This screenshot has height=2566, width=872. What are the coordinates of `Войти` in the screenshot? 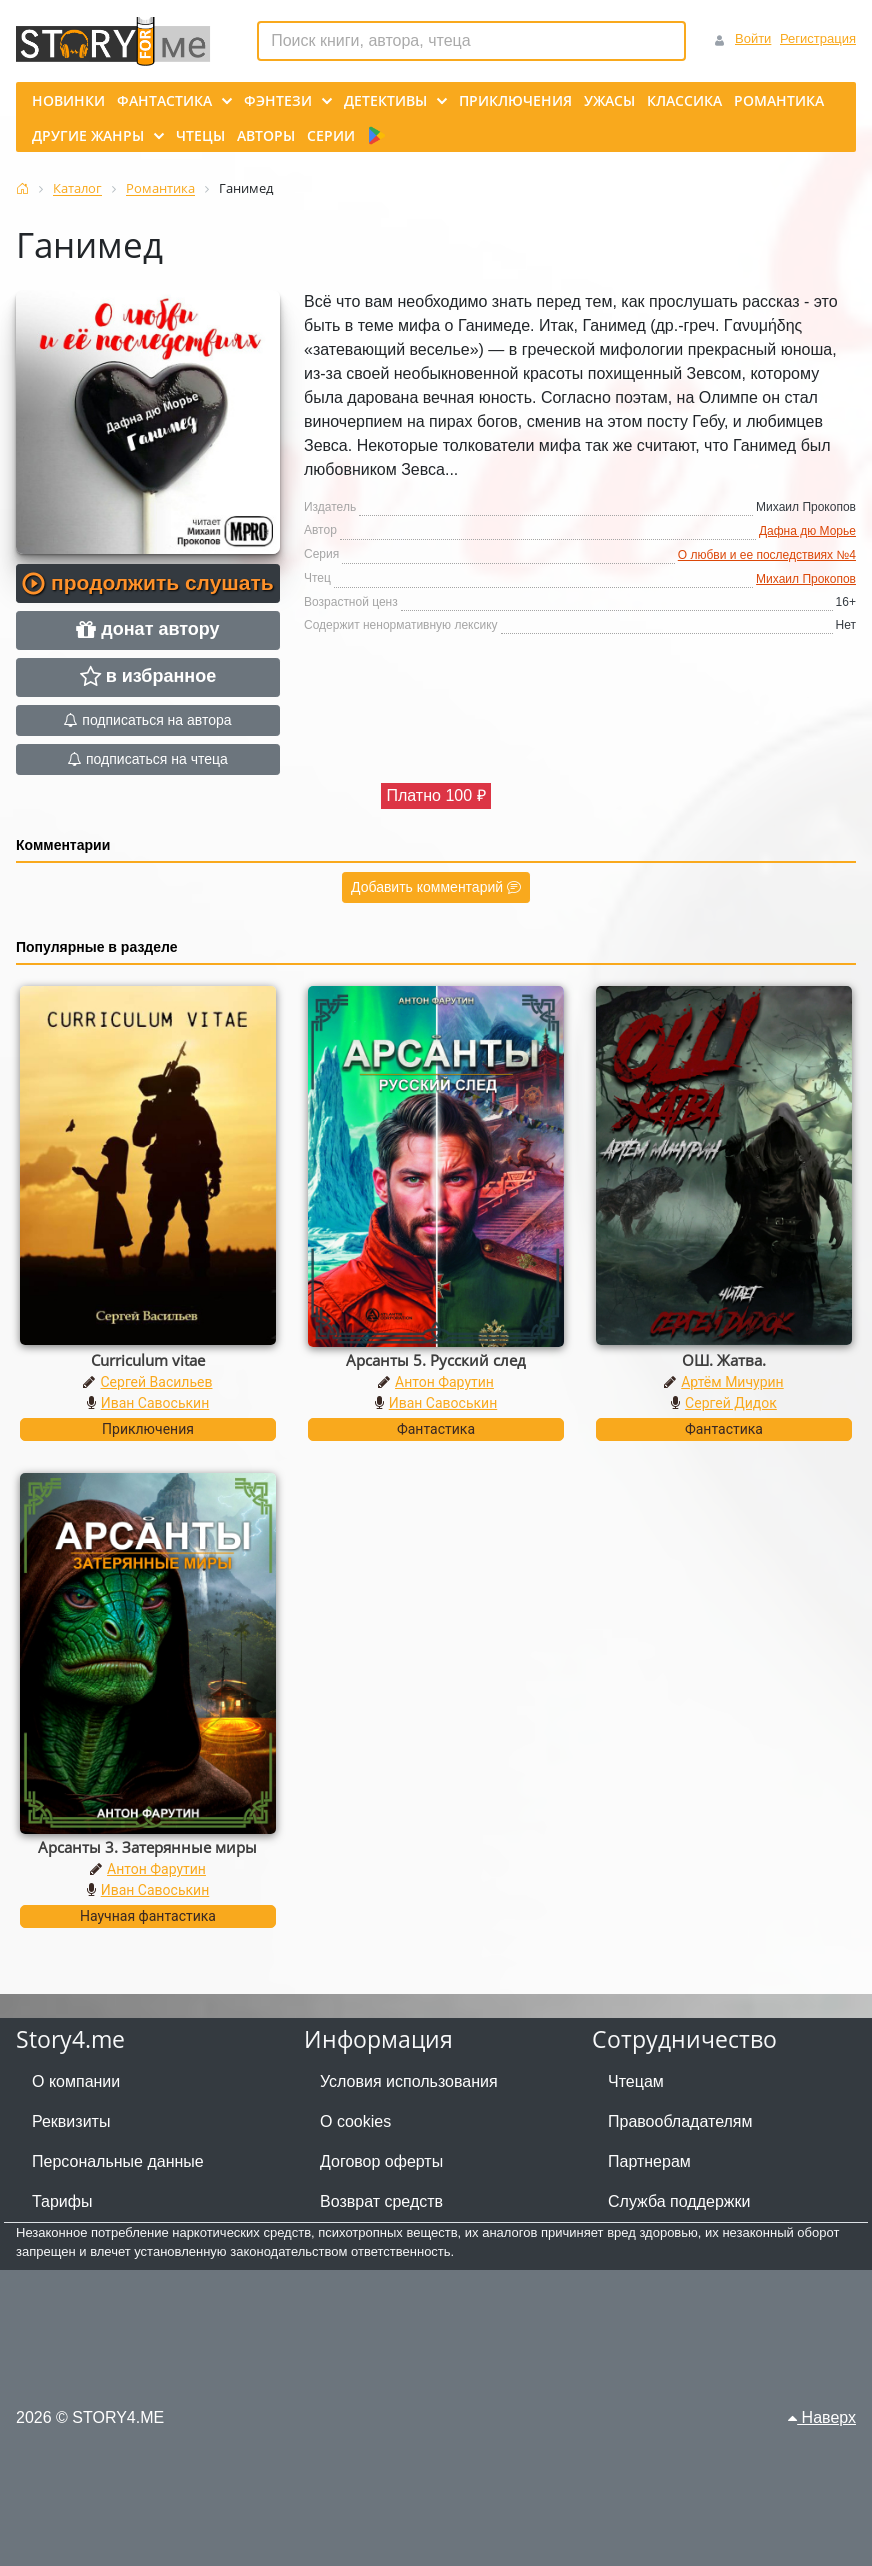 It's located at (753, 38).